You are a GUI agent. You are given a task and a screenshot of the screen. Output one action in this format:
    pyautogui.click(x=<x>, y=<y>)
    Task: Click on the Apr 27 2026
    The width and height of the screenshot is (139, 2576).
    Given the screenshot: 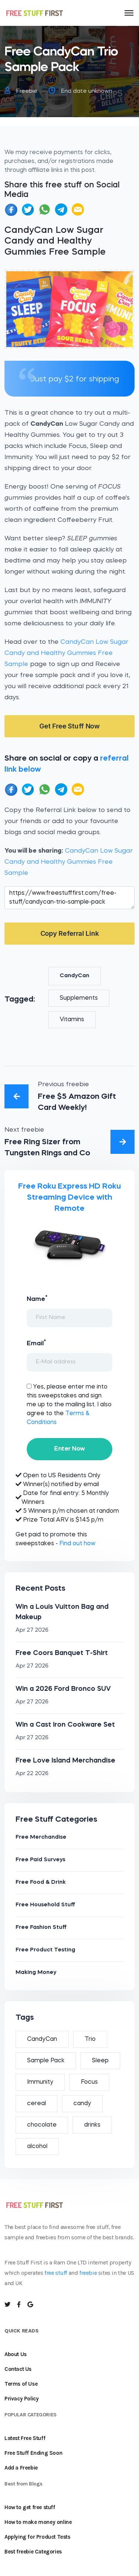 What is the action you would take?
    pyautogui.click(x=32, y=1630)
    